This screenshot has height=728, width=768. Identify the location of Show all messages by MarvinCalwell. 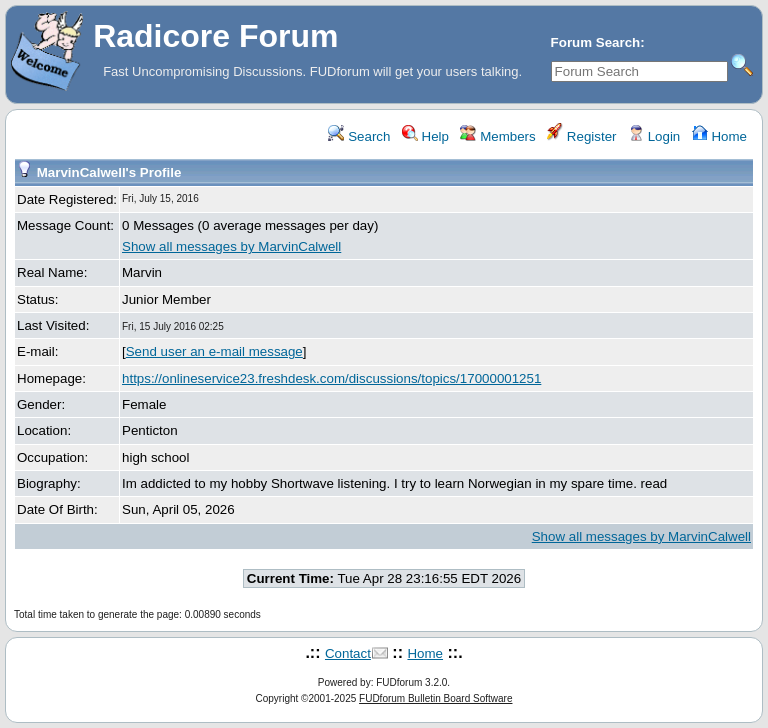
(231, 246).